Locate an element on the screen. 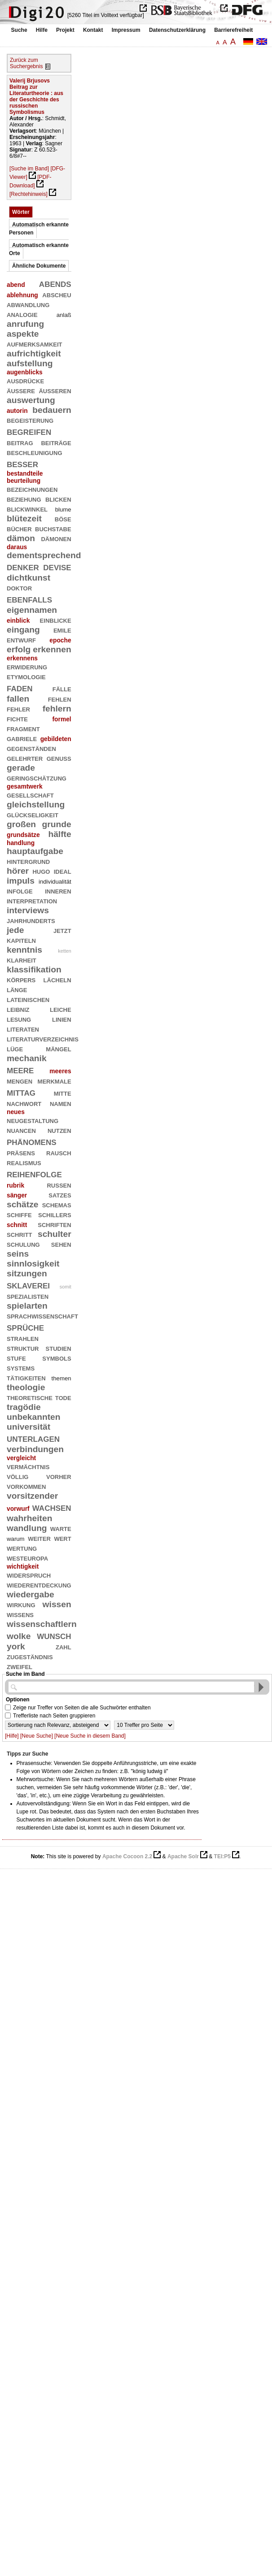 Image resolution: width=272 pixels, height=2576 pixels. [Suche im Band] is located at coordinates (29, 168).